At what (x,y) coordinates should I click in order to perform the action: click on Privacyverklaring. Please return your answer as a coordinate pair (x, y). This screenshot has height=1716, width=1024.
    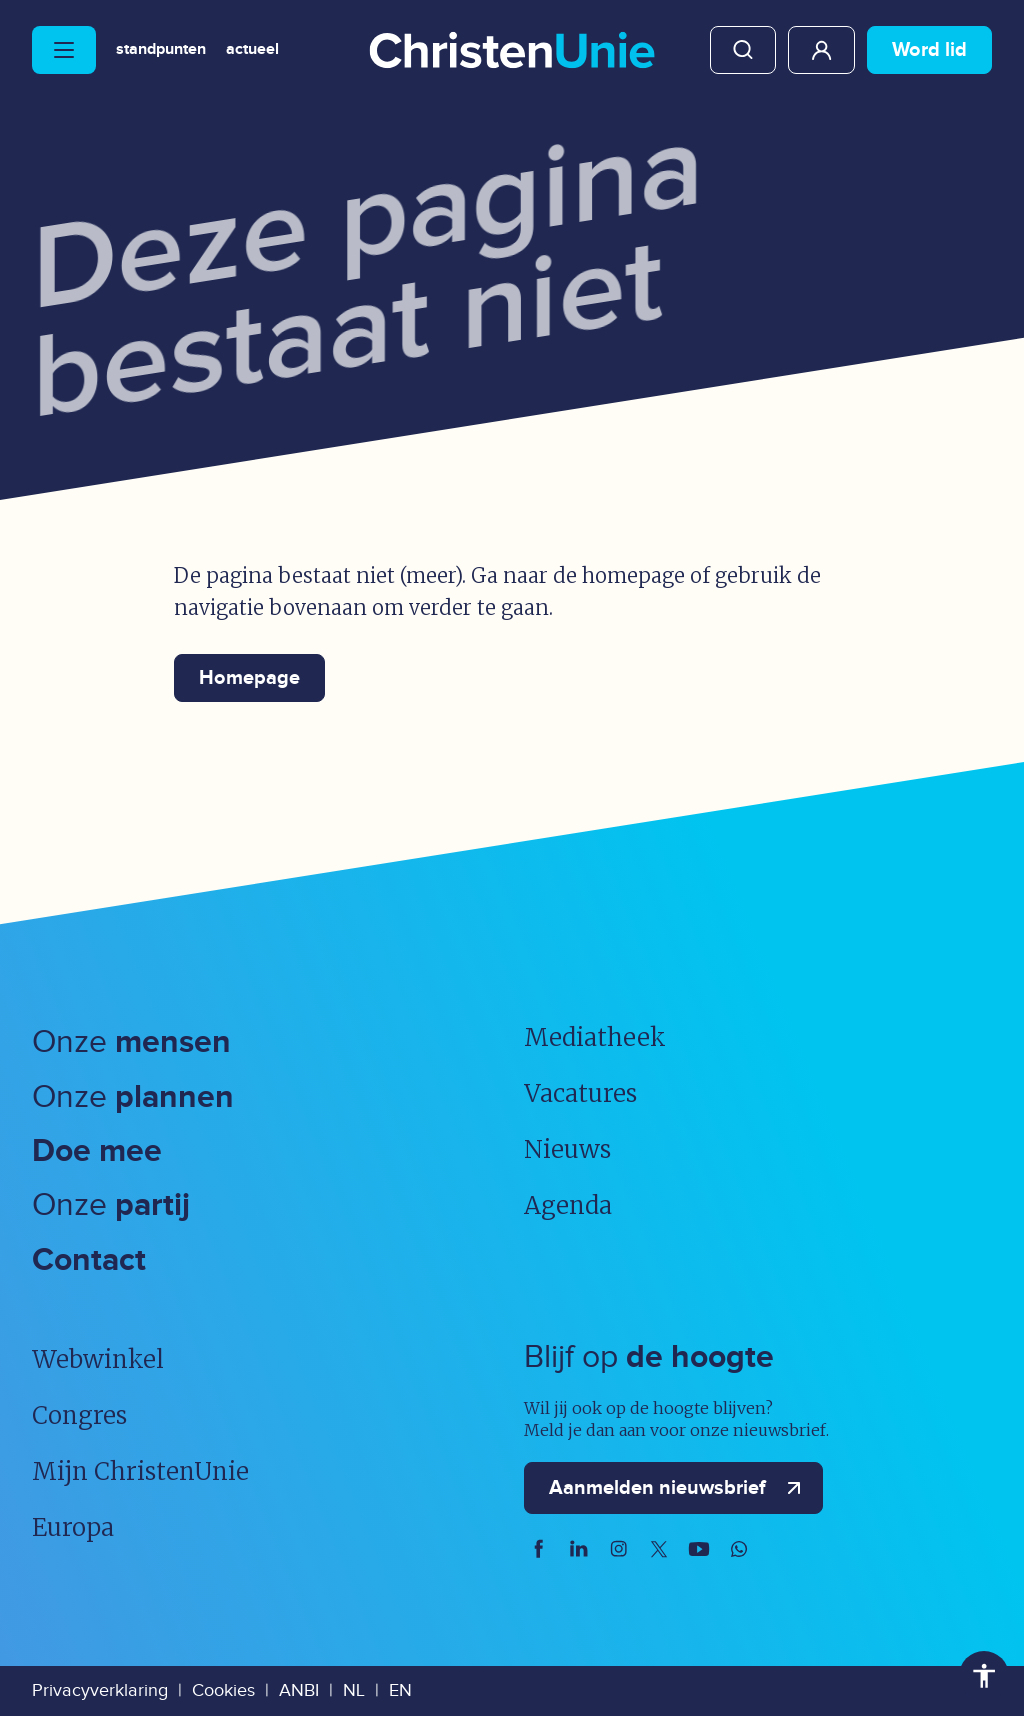
    Looking at the image, I should click on (100, 1690).